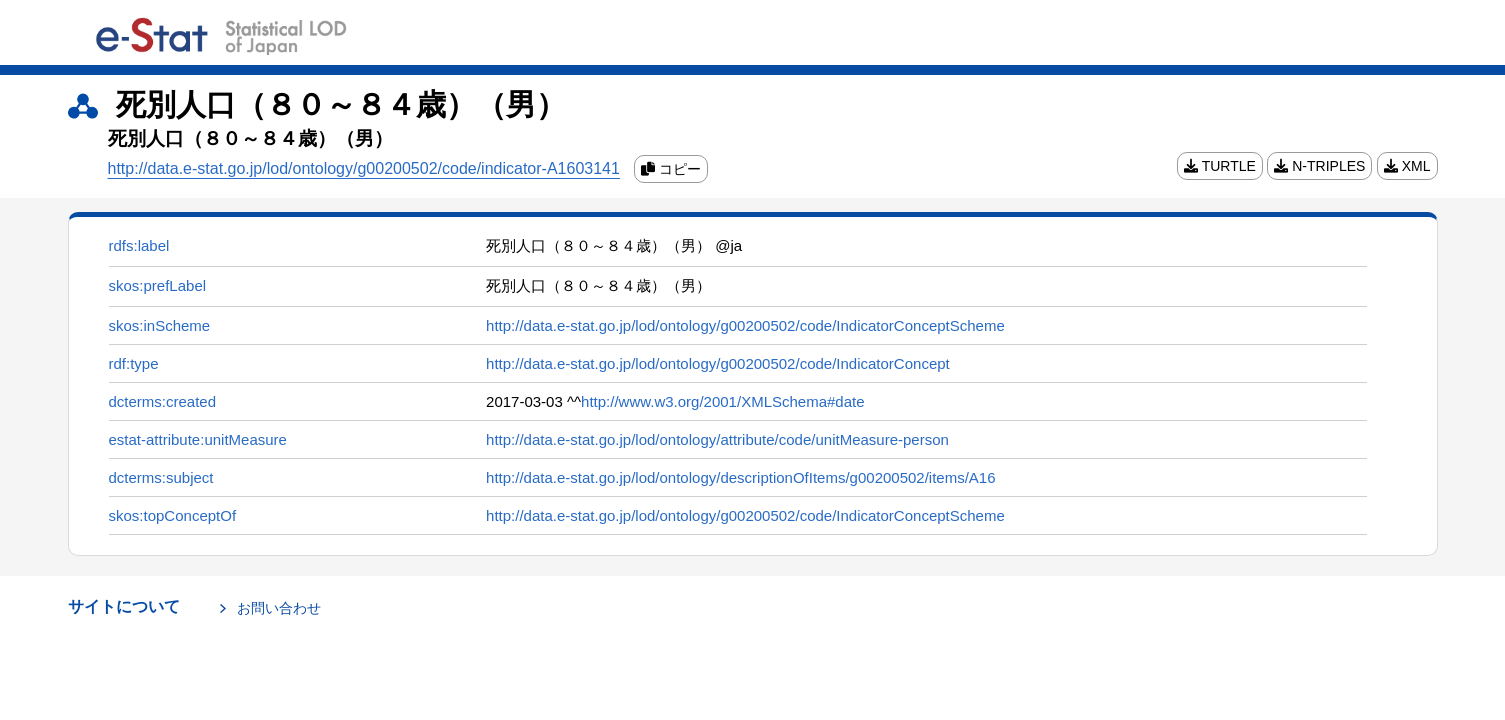 The width and height of the screenshot is (1505, 720). Describe the element at coordinates (723, 401) in the screenshot. I see `http://www.w3.org/2001/XMLSchema#date` at that location.